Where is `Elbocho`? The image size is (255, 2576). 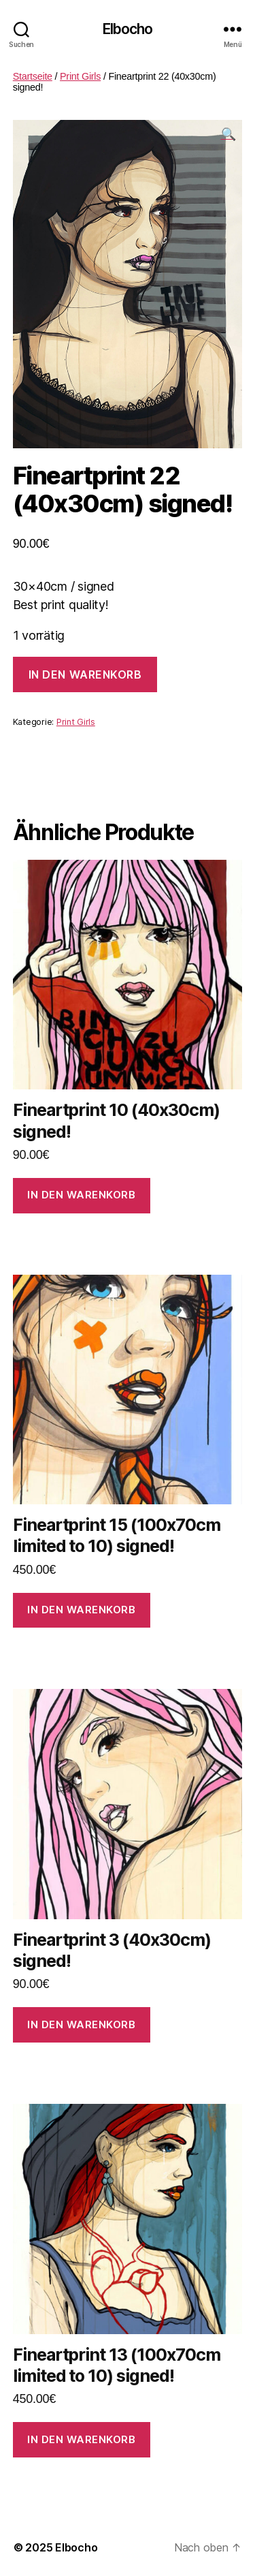
Elbocho is located at coordinates (128, 29).